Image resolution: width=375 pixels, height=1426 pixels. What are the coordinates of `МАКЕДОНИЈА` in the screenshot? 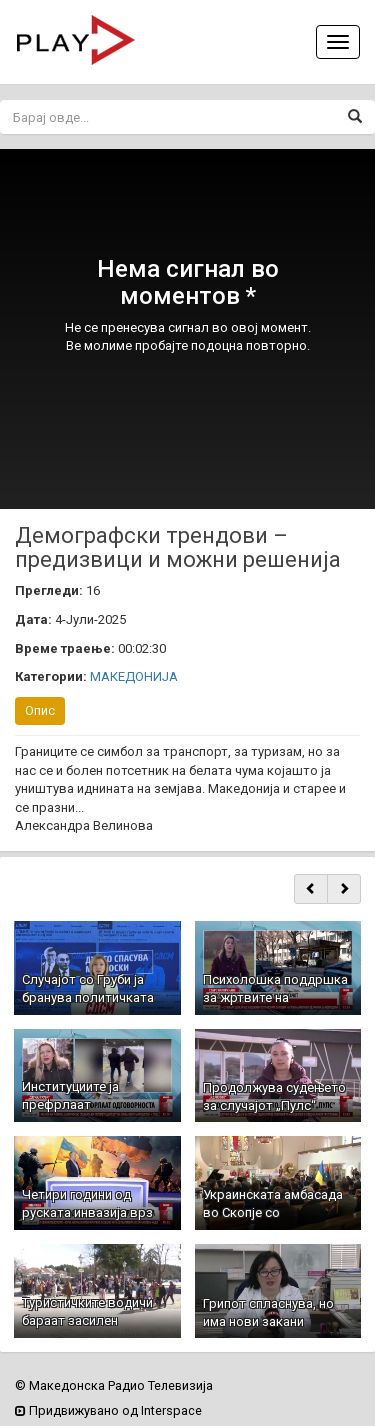 It's located at (134, 676).